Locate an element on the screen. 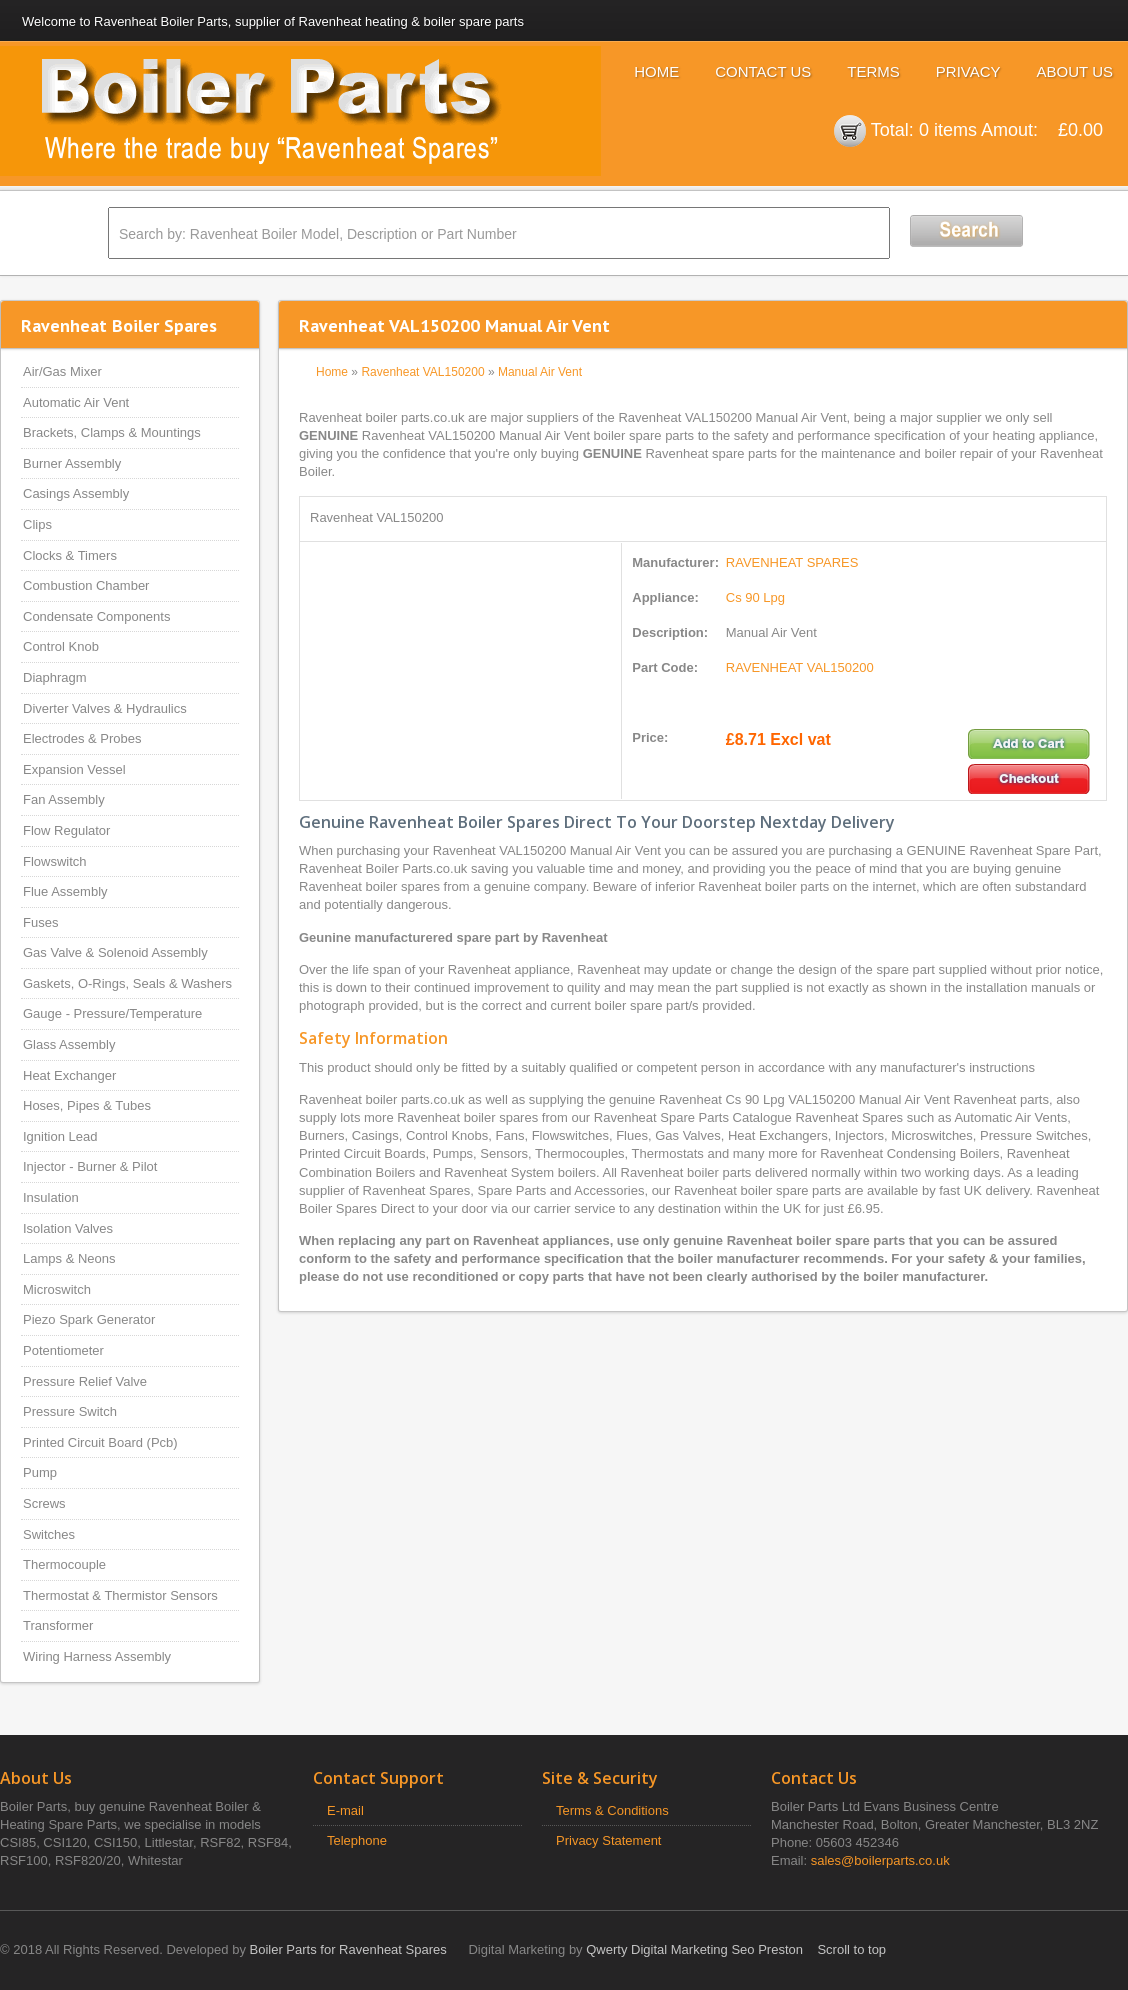 The width and height of the screenshot is (1128, 1990). Diverter Valves & Hydraulics is located at coordinates (105, 708).